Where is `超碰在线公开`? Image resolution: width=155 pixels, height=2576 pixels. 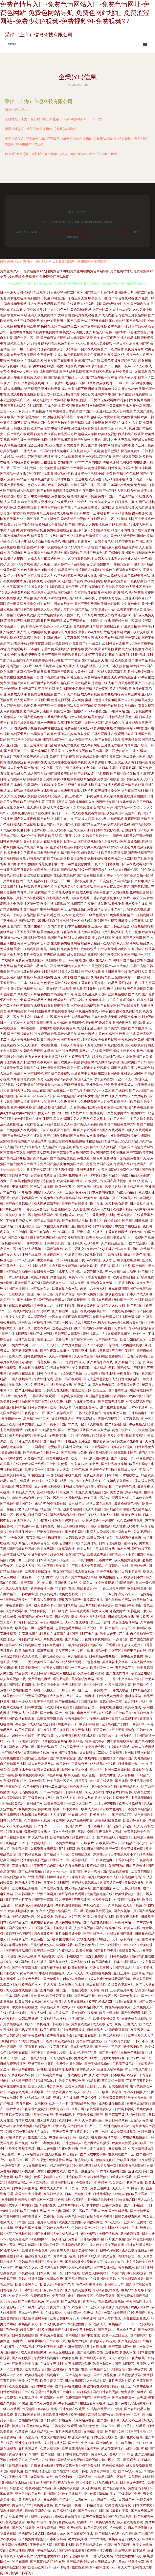 超碰在线公开 is located at coordinates (97, 904).